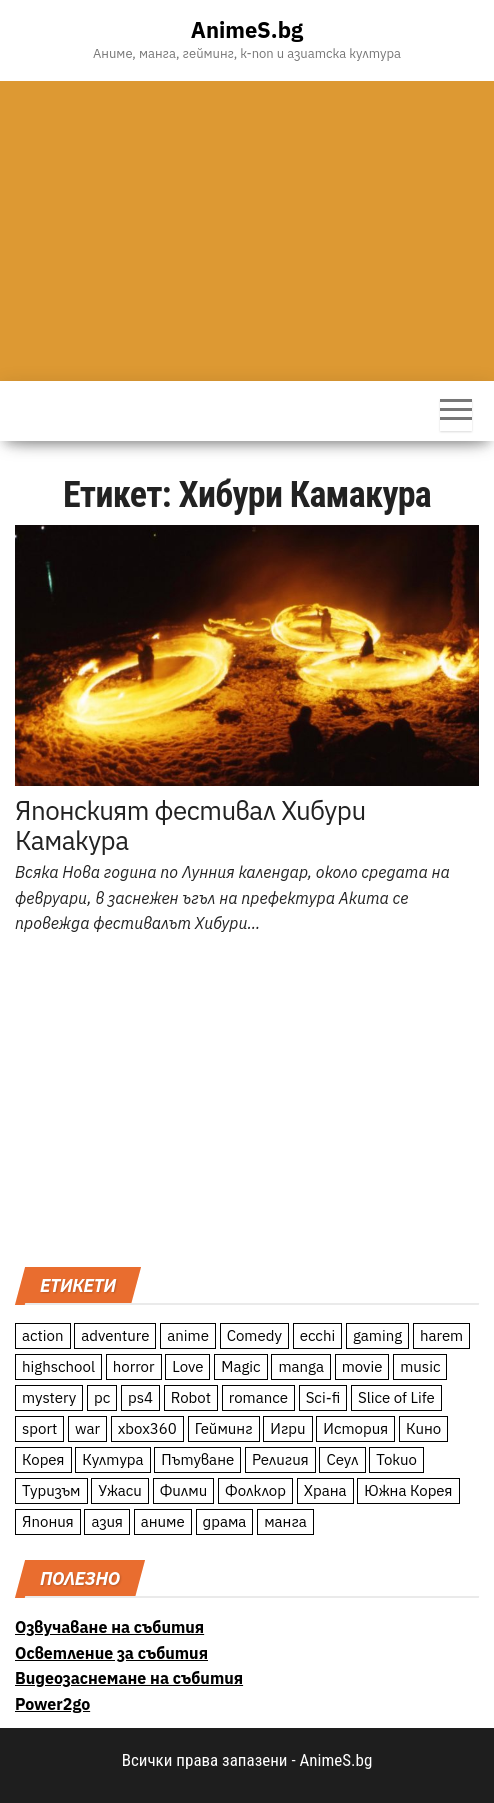  What do you see at coordinates (48, 1521) in the screenshot?
I see `Япония [Япония (160 обекти)]` at bounding box center [48, 1521].